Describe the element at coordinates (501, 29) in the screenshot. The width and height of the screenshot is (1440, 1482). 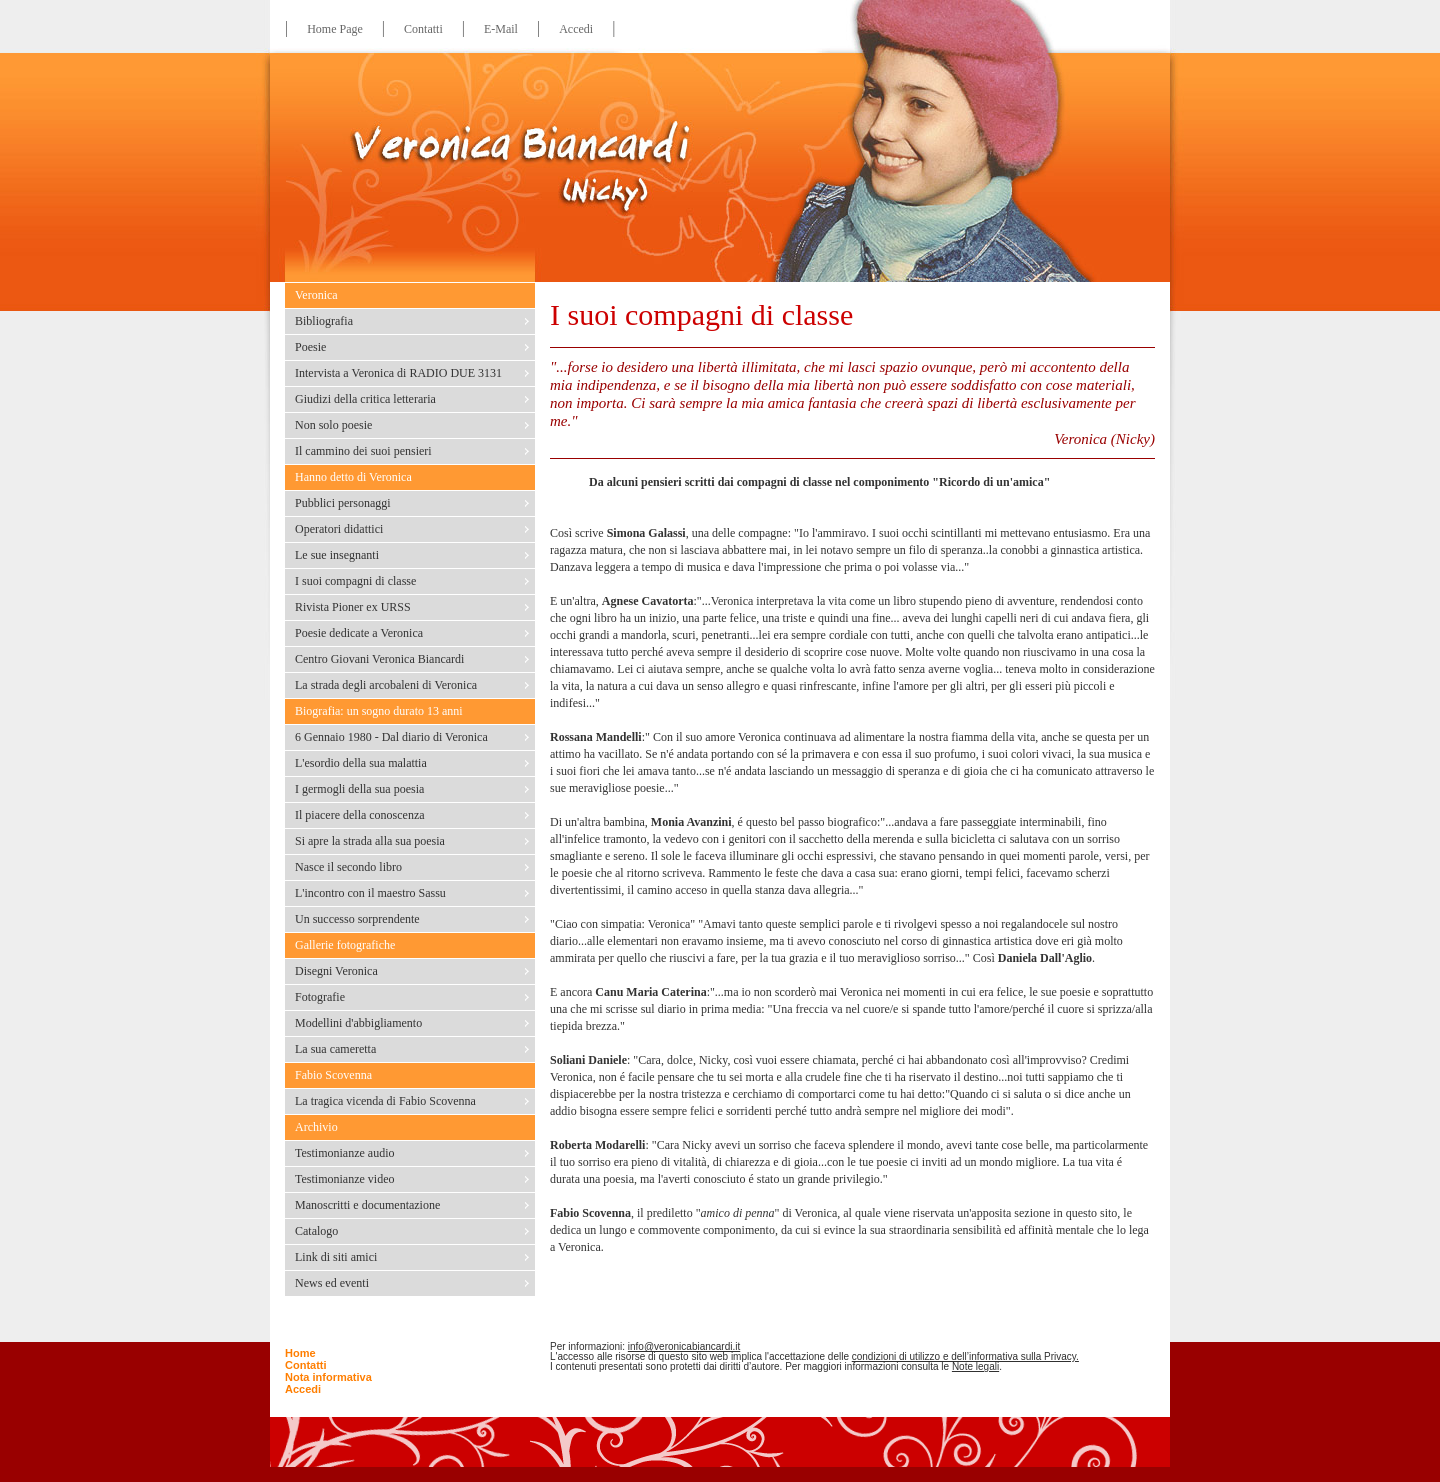
I see `E-Mail` at that location.